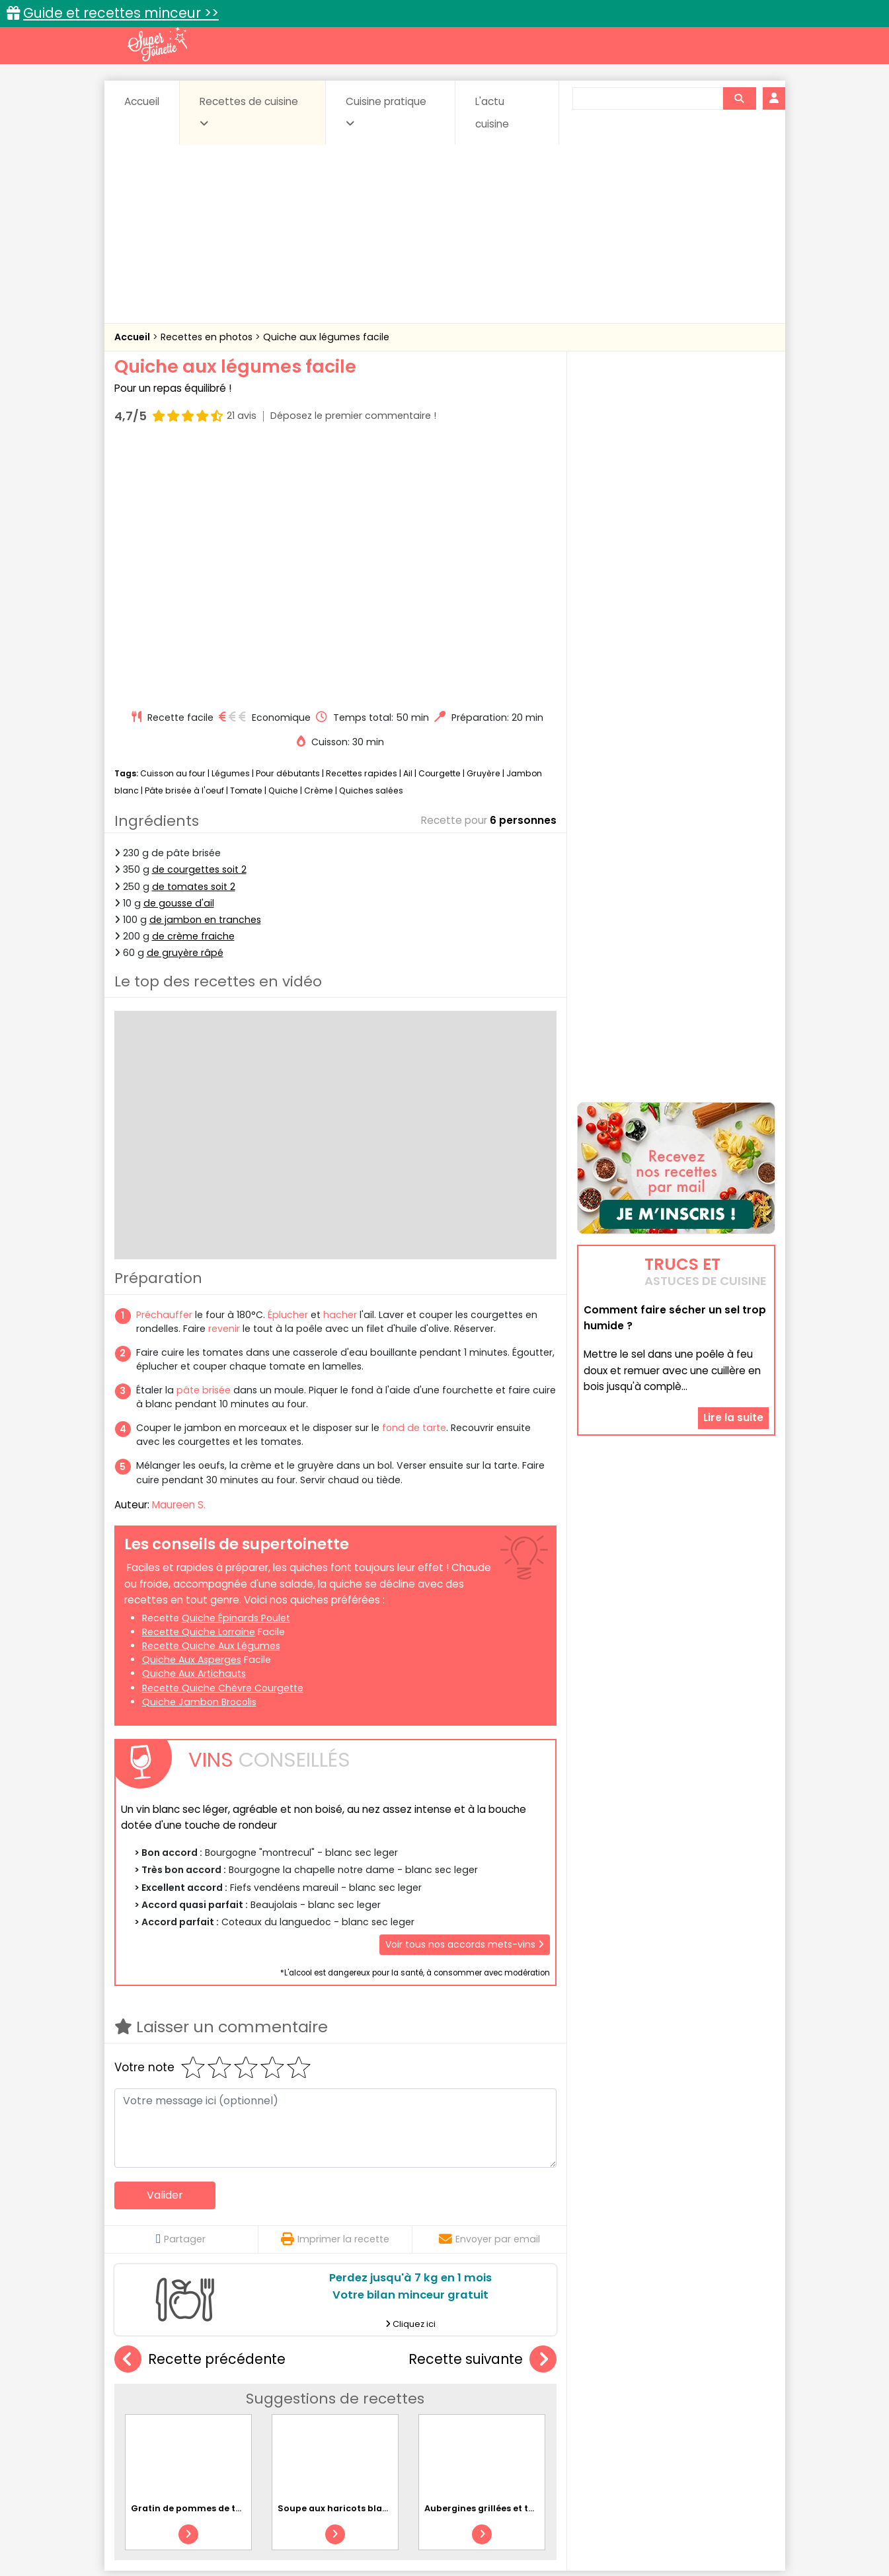 The height and width of the screenshot is (2576, 889). I want to click on Légumes, so click(231, 522).